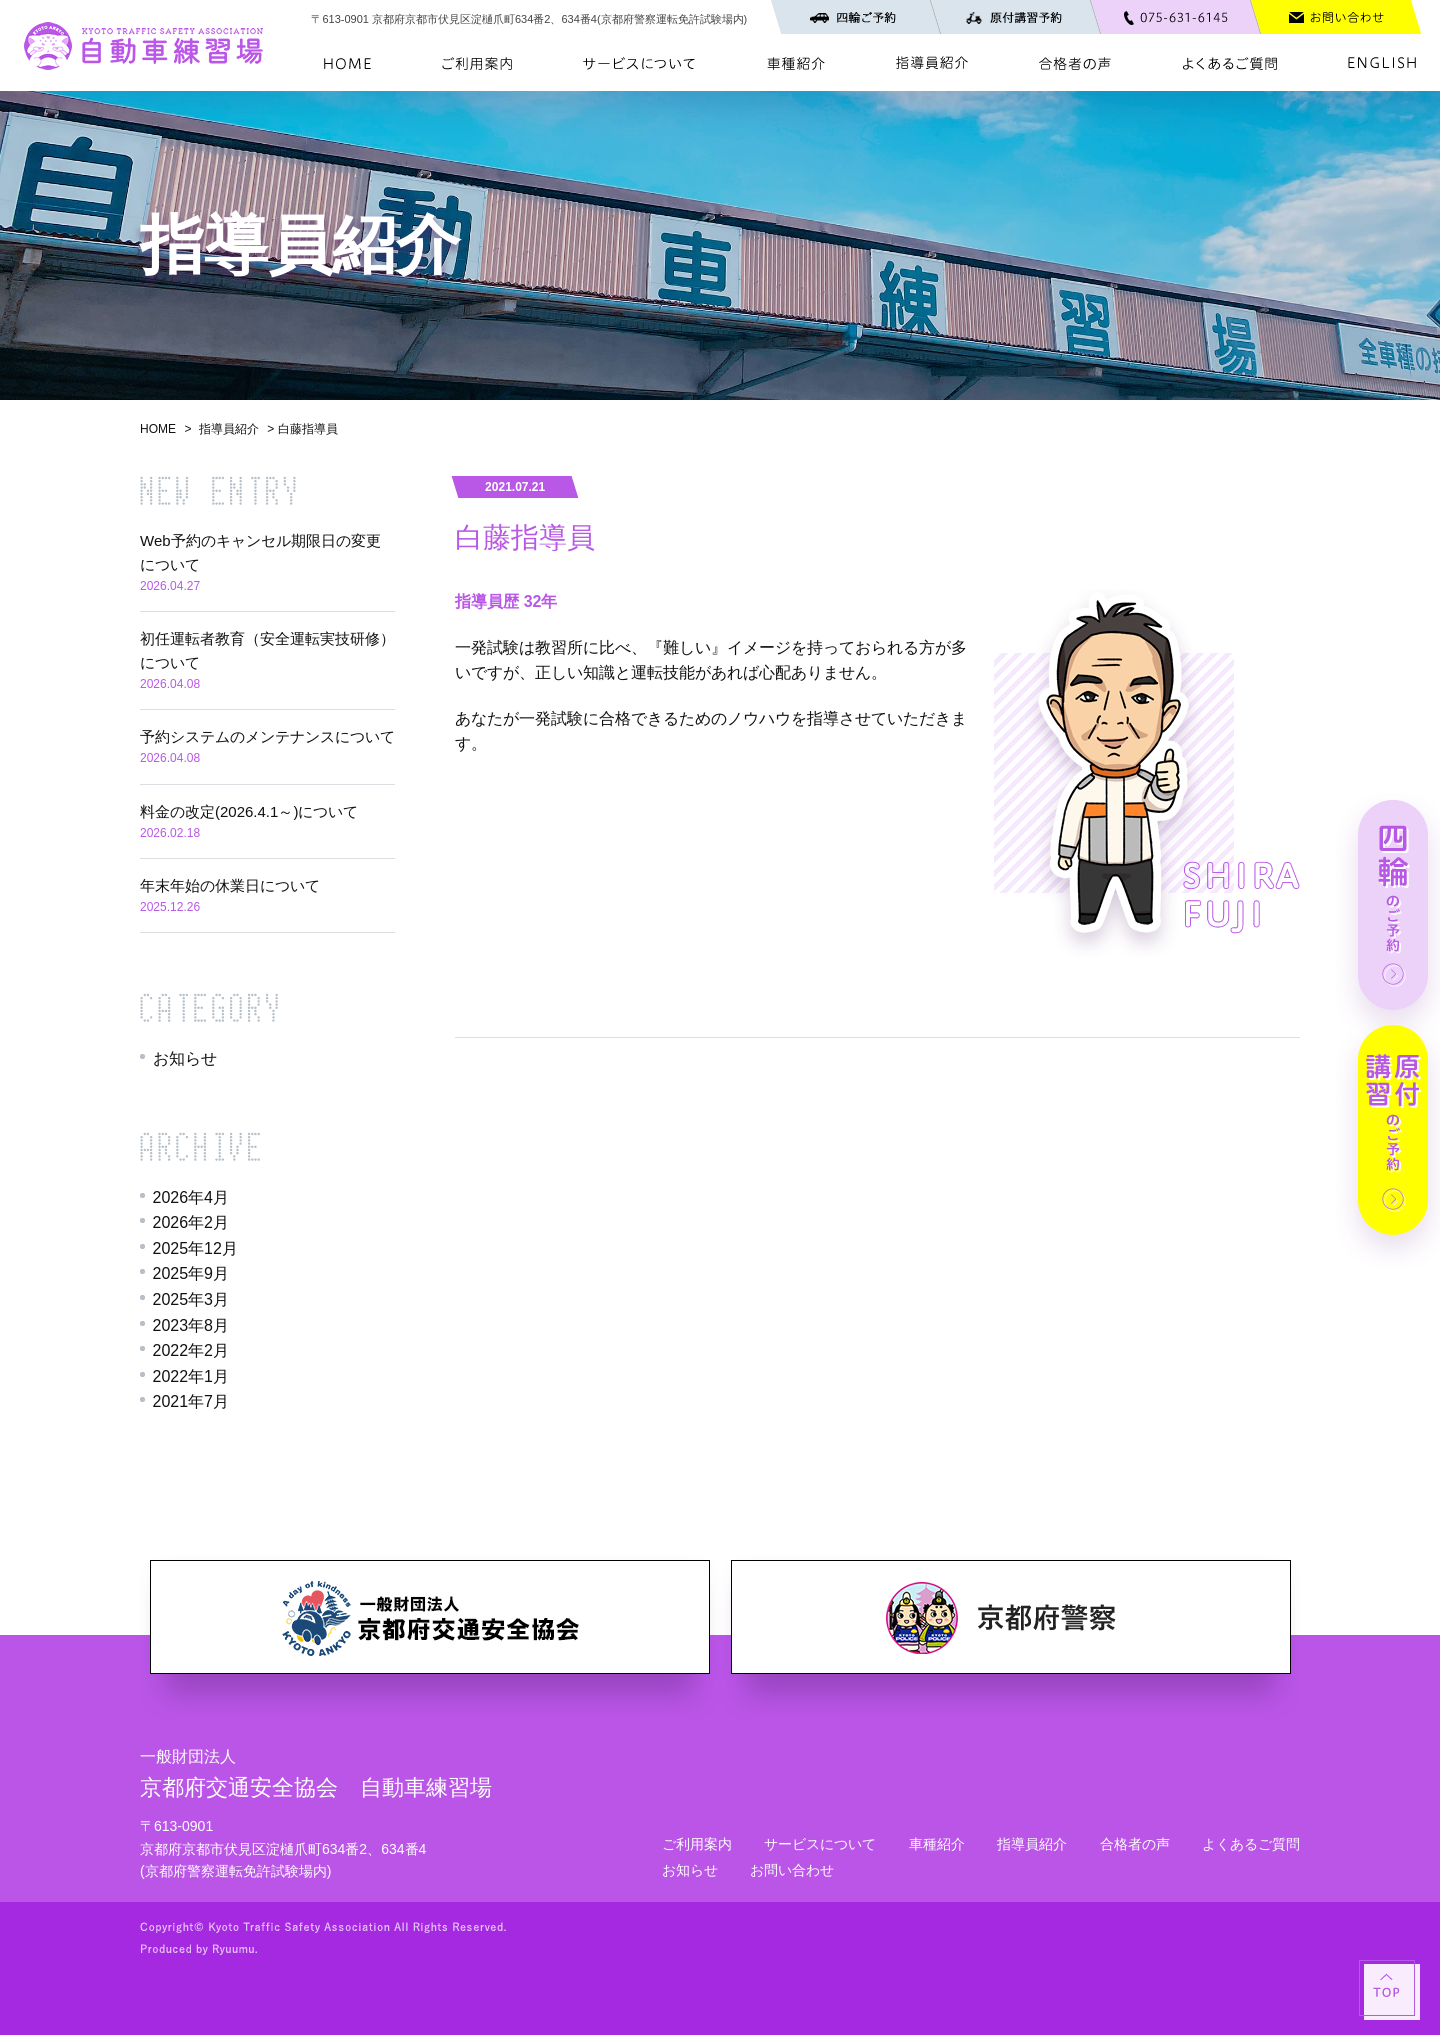  I want to click on 合格者の声, so click(1135, 1844).